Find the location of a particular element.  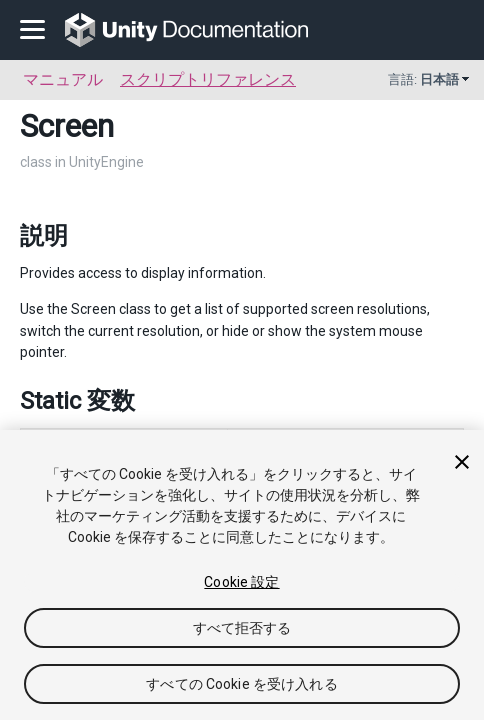

すべての Cookie を受け入れる is located at coordinates (242, 684).